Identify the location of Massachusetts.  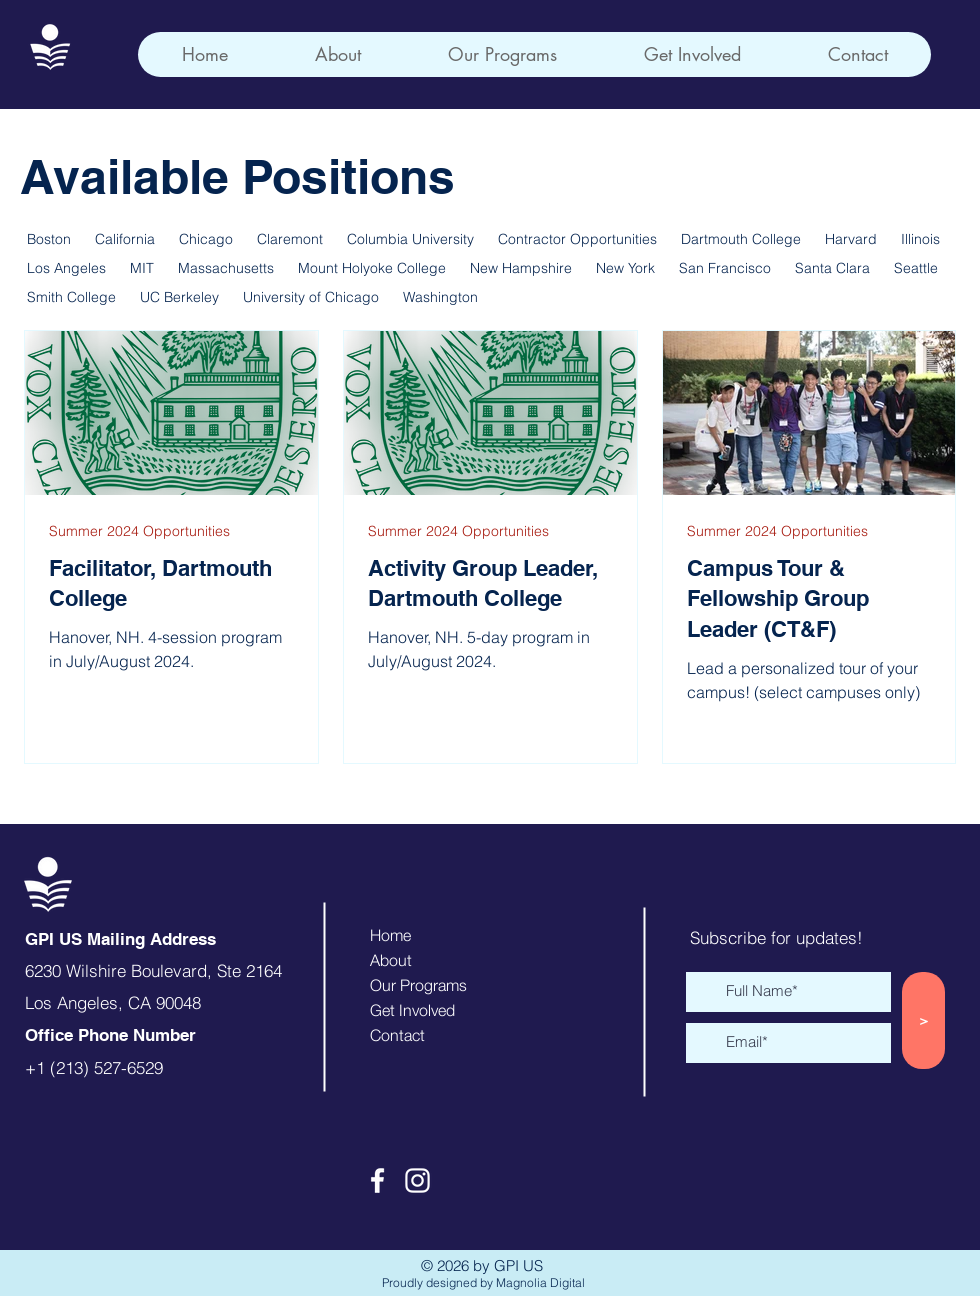
(226, 268).